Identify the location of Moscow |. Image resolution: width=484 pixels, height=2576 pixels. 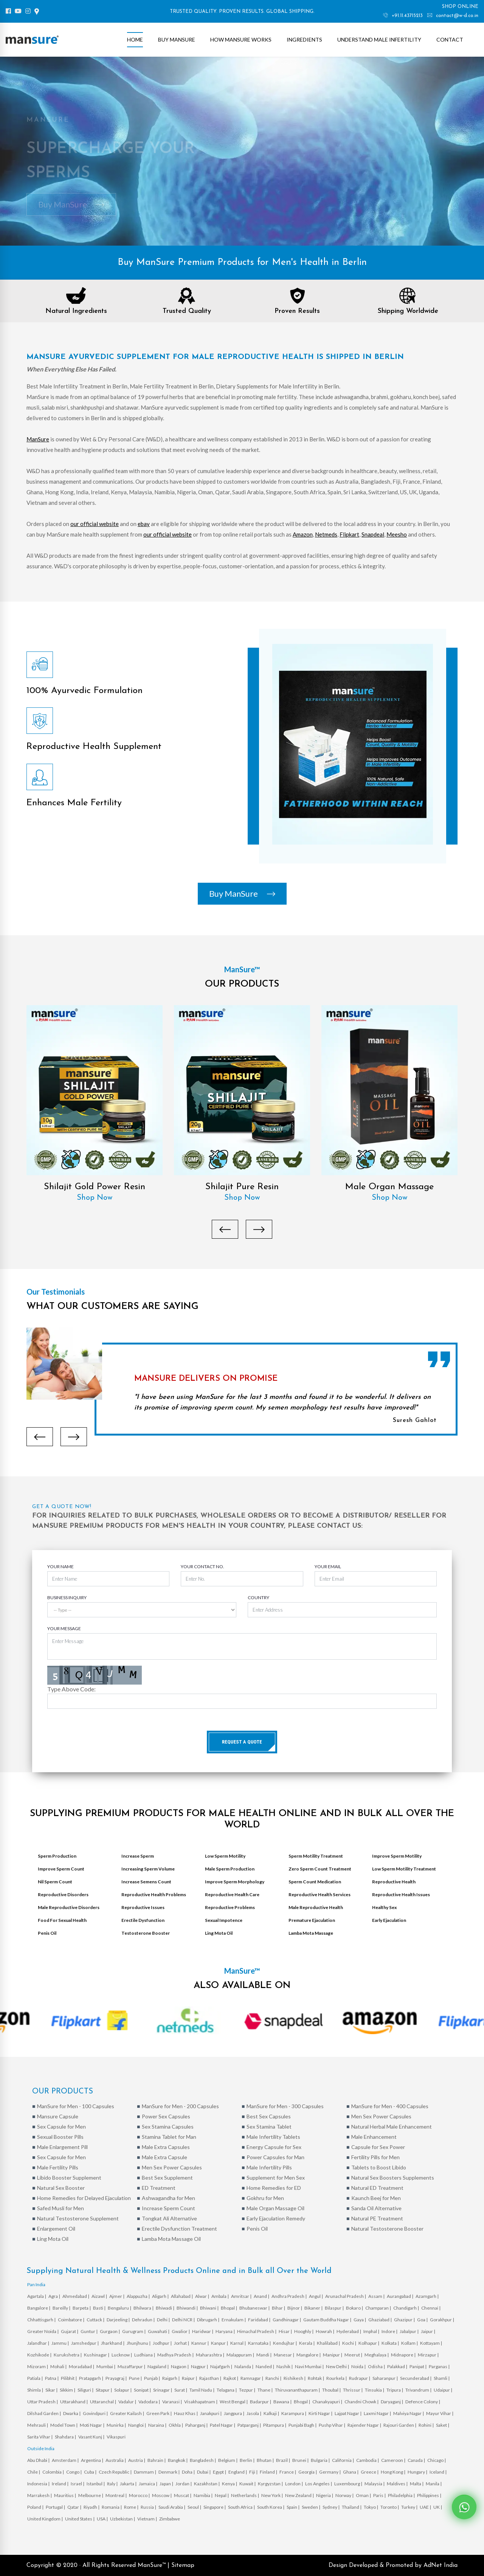
(162, 2495).